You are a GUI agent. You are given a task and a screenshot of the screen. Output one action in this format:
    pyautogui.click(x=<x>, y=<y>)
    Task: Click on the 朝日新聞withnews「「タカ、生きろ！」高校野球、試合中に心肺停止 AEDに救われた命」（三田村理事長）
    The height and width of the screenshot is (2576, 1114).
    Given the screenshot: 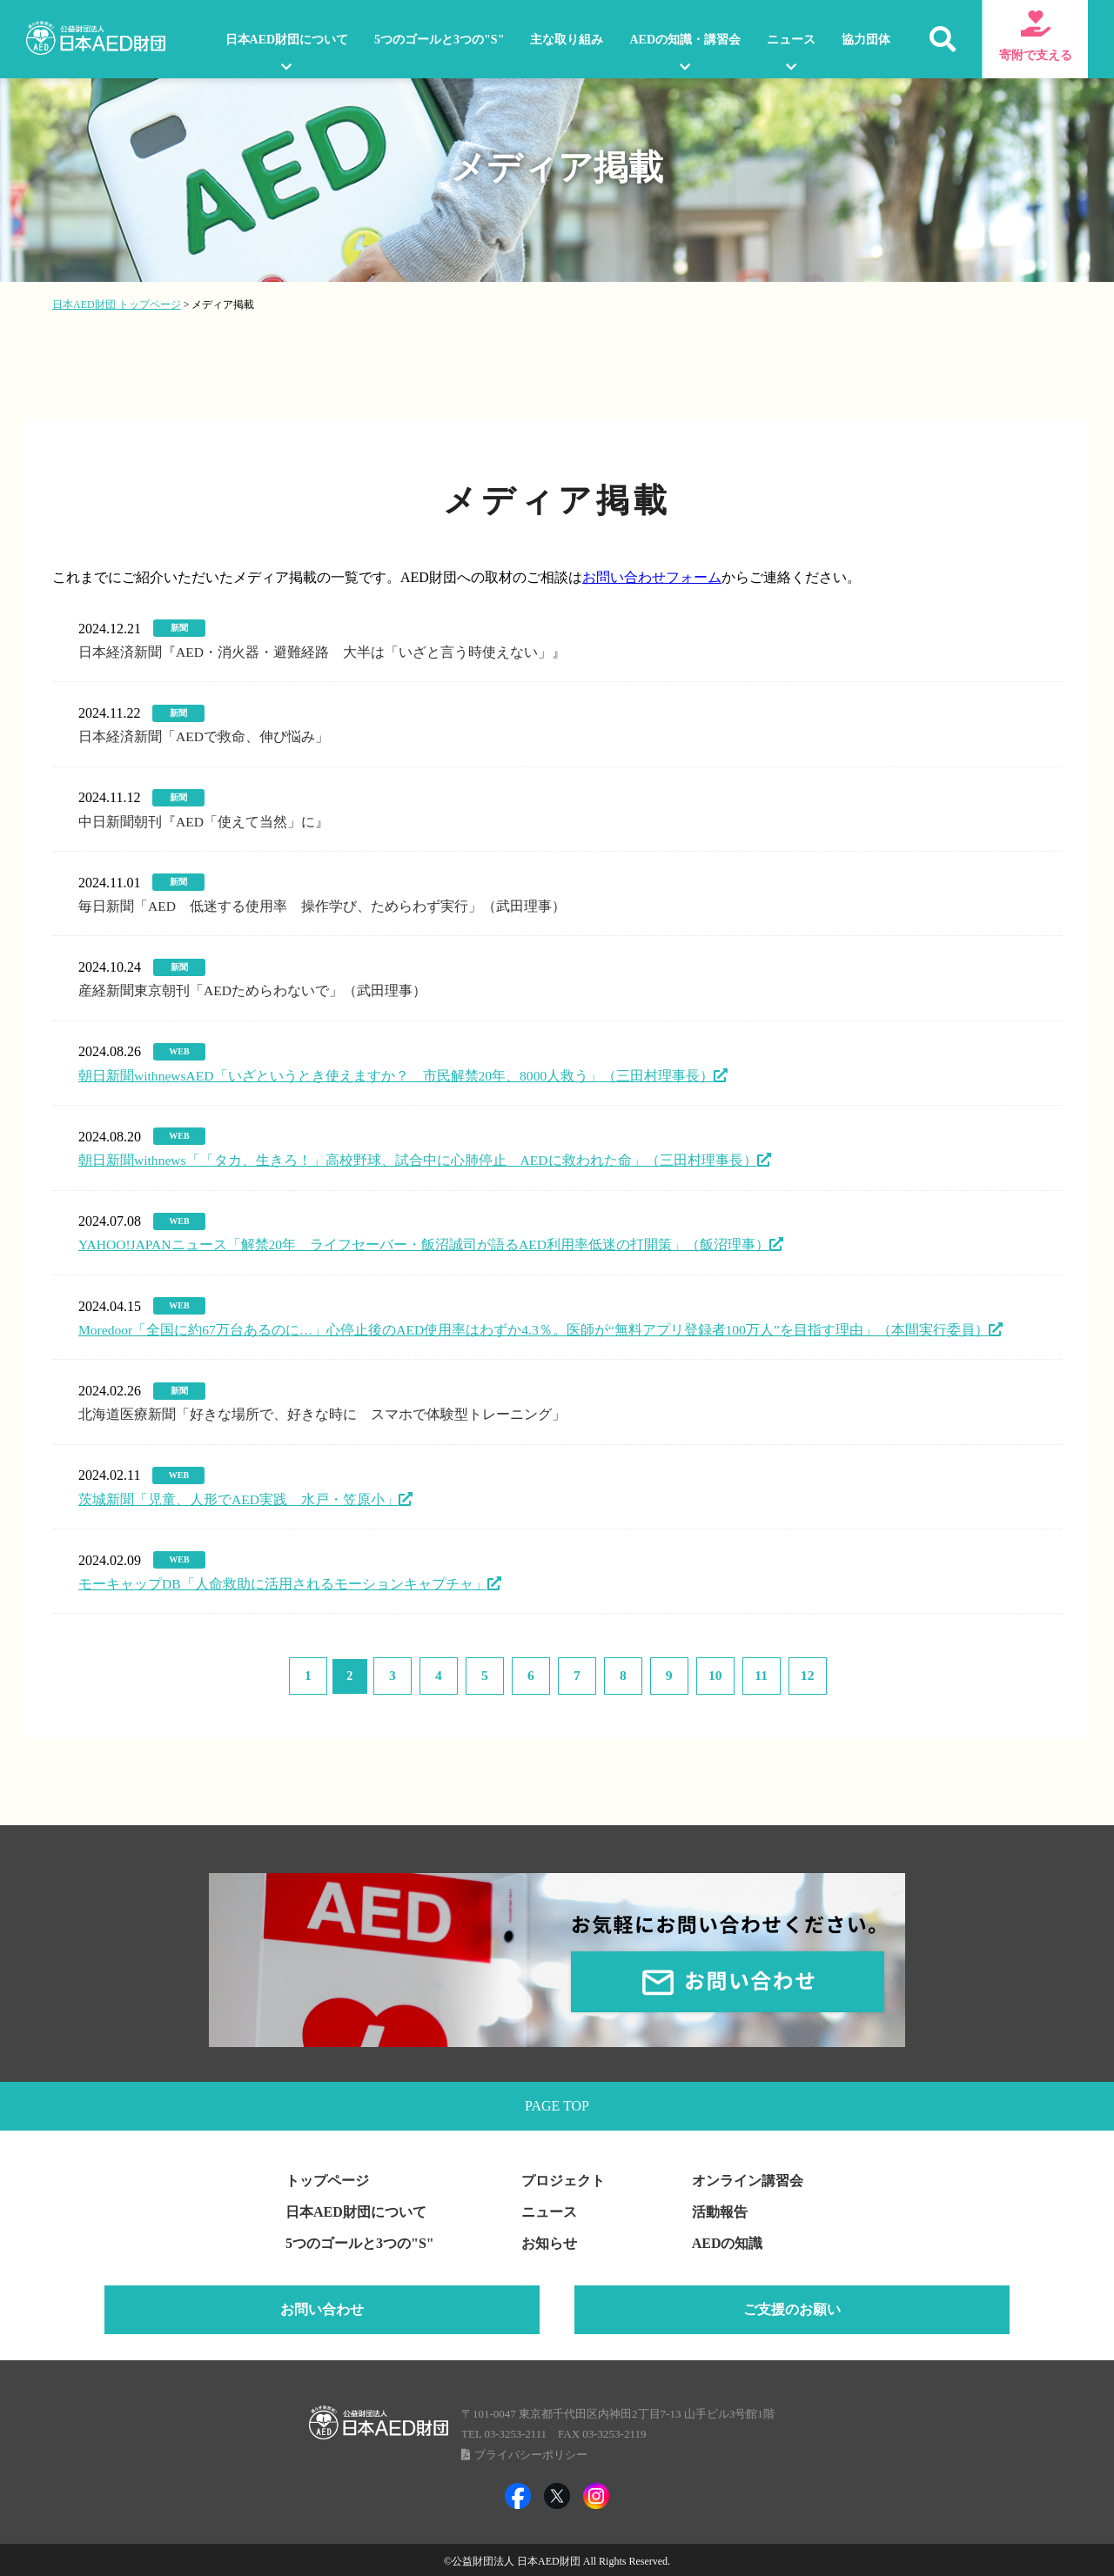 What is the action you would take?
    pyautogui.click(x=418, y=1158)
    